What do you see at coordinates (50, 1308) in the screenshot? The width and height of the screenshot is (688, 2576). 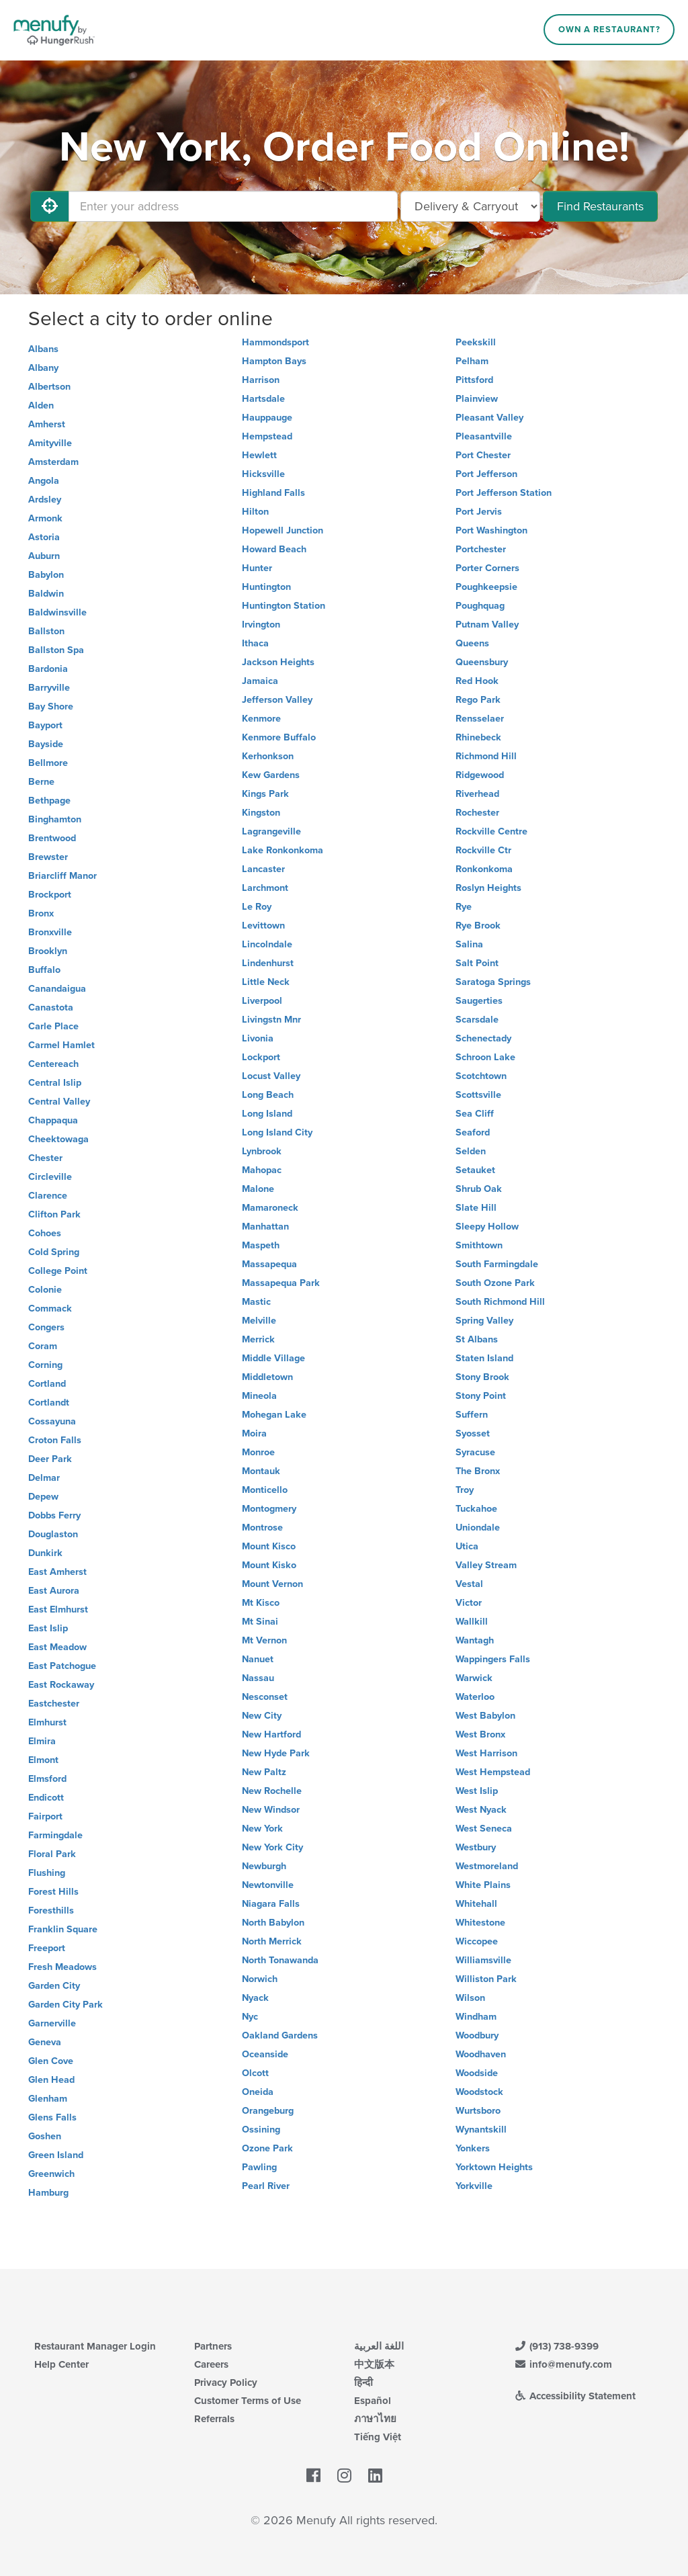 I see `Commack` at bounding box center [50, 1308].